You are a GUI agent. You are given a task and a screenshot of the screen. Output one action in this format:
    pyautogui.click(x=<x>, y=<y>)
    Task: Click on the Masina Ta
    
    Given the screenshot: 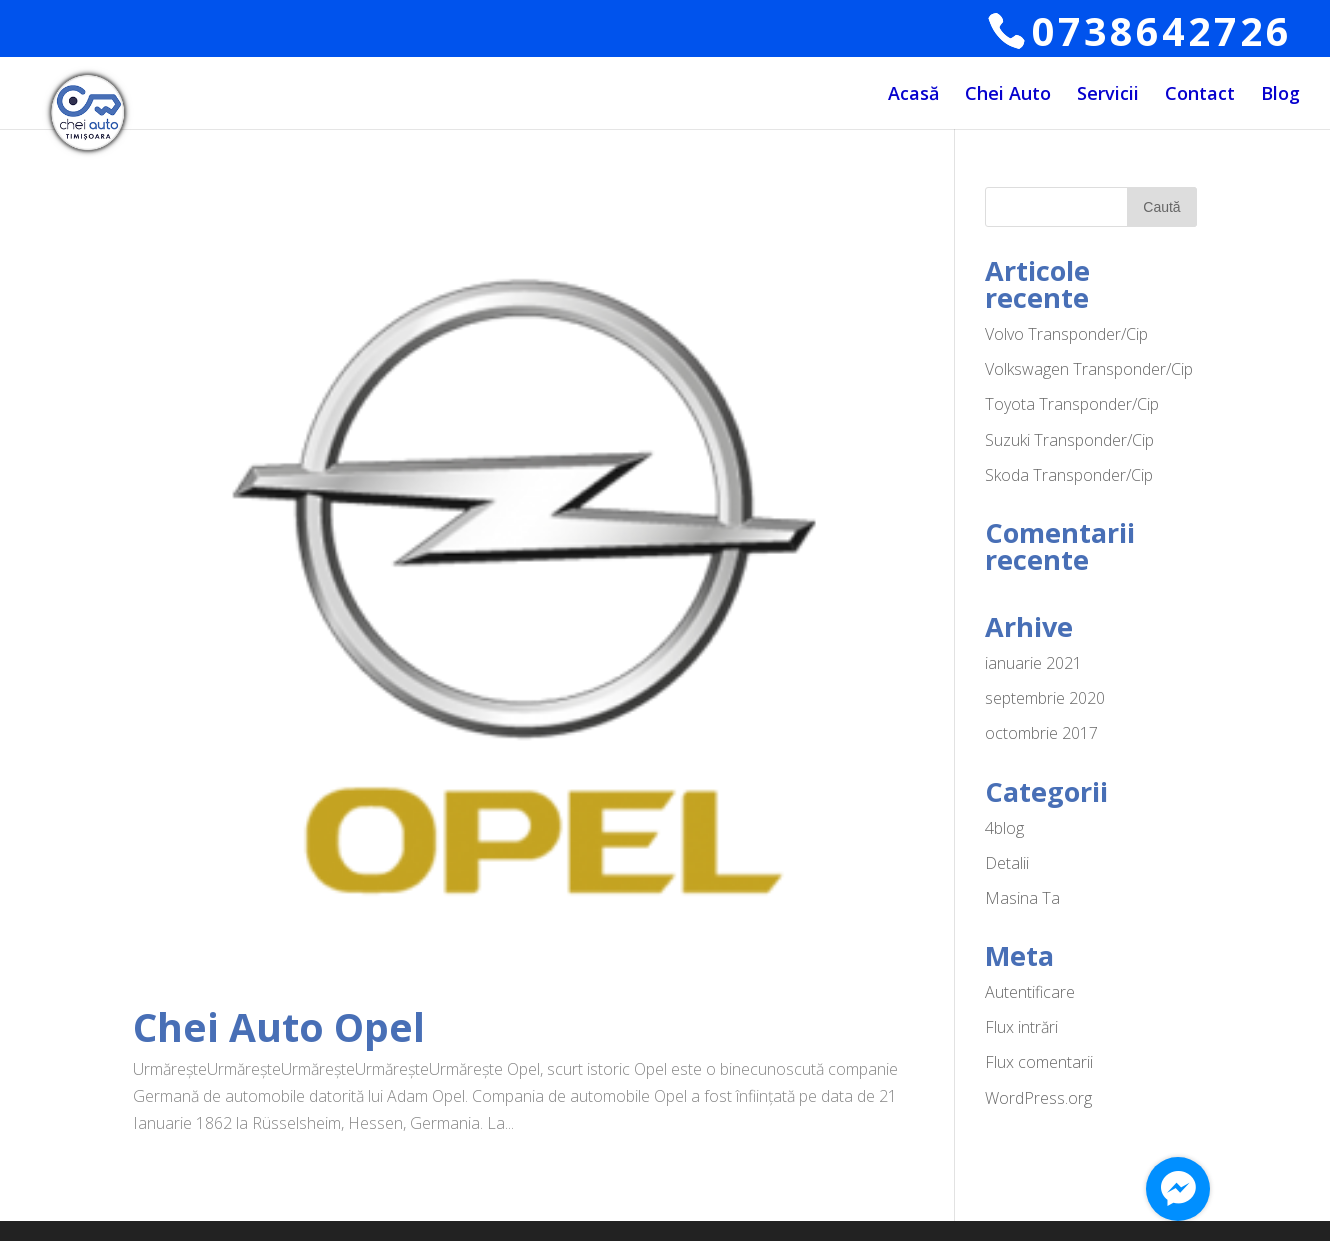 What is the action you would take?
    pyautogui.click(x=1022, y=898)
    